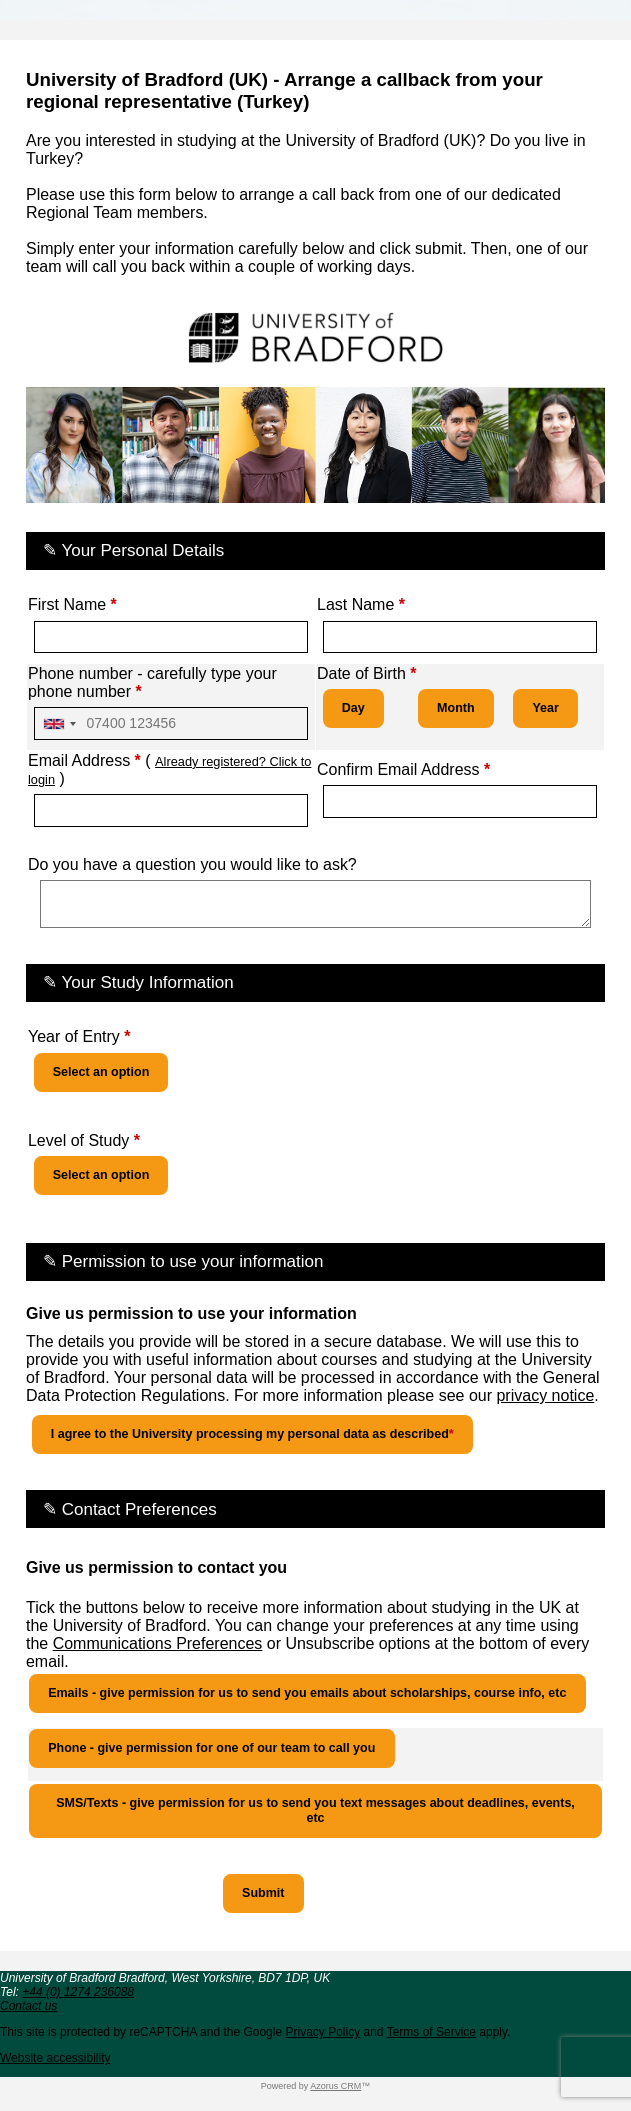 The image size is (631, 2111). Describe the element at coordinates (59, 723) in the screenshot. I see `[combobox]` at that location.